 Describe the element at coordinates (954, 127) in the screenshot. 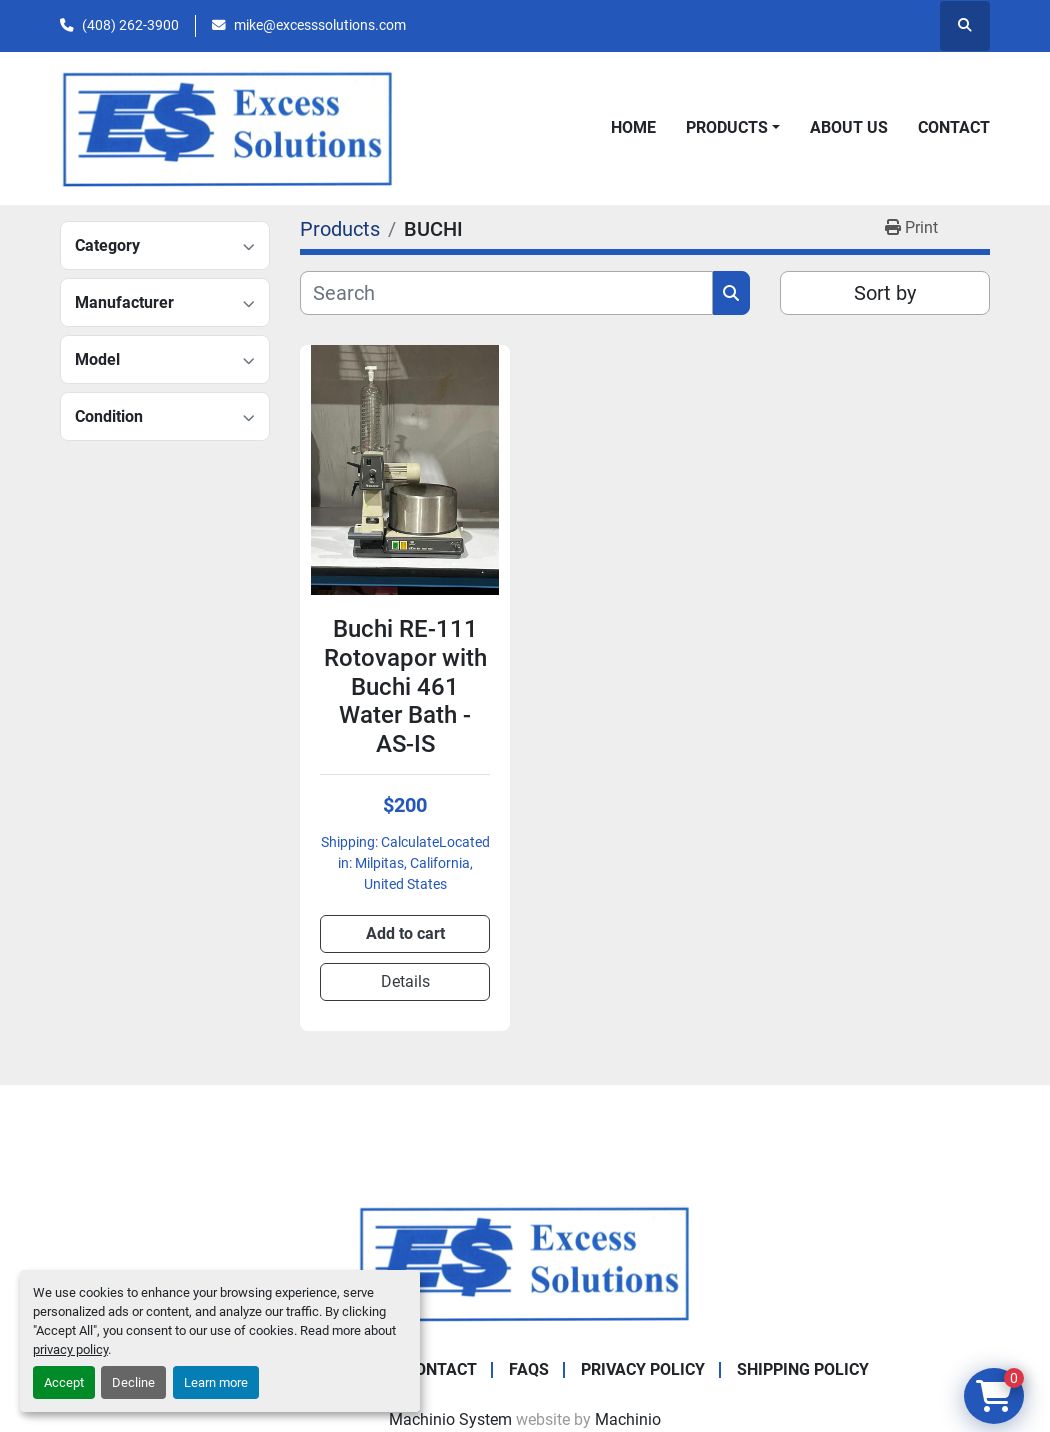

I see `Contact` at that location.